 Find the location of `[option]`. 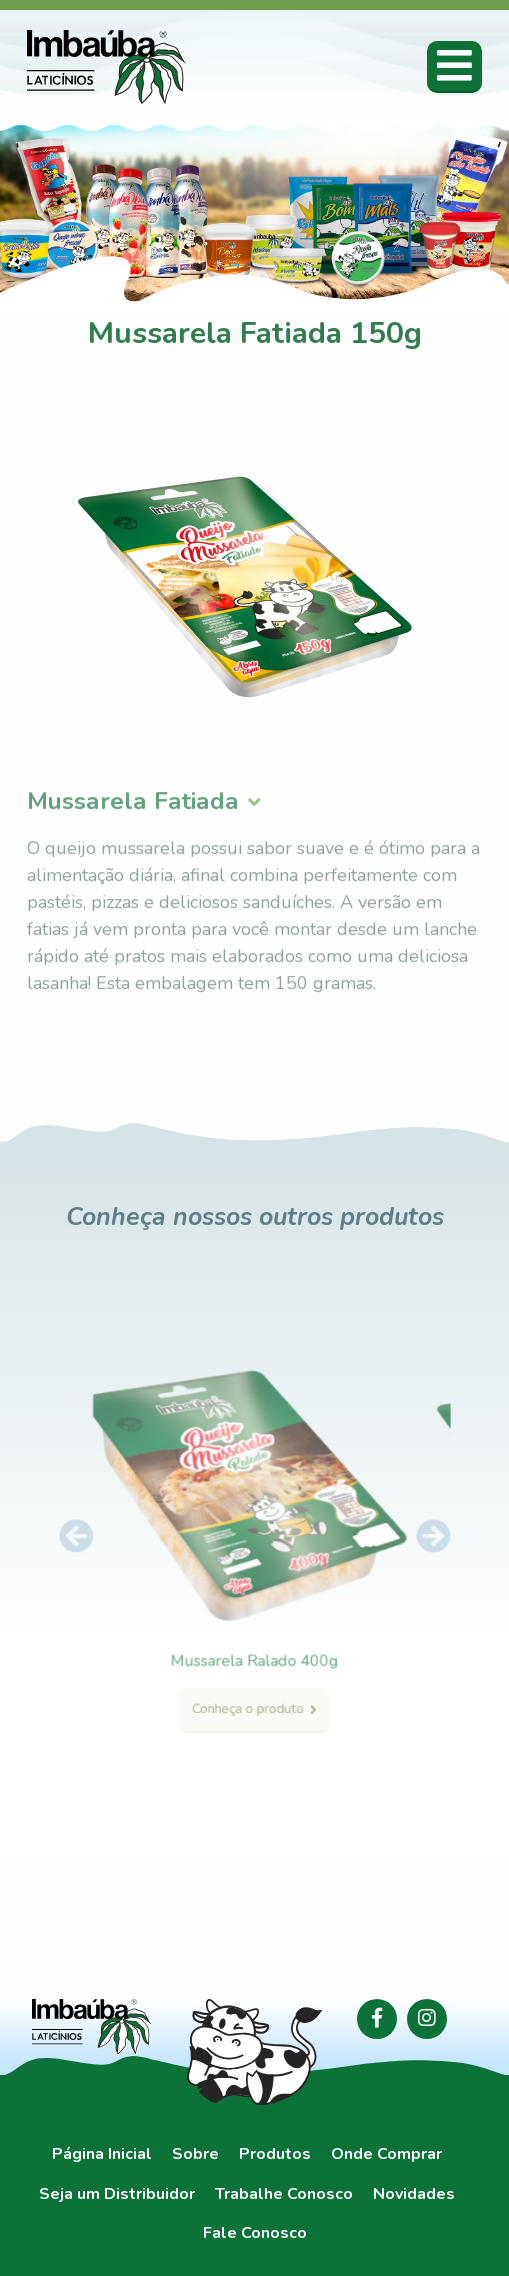

[option] is located at coordinates (255, 1544).